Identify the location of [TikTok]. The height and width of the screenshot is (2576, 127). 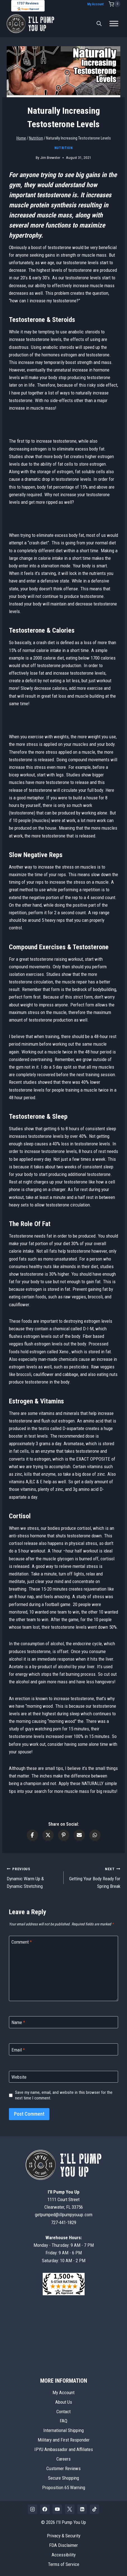
(94, 2509).